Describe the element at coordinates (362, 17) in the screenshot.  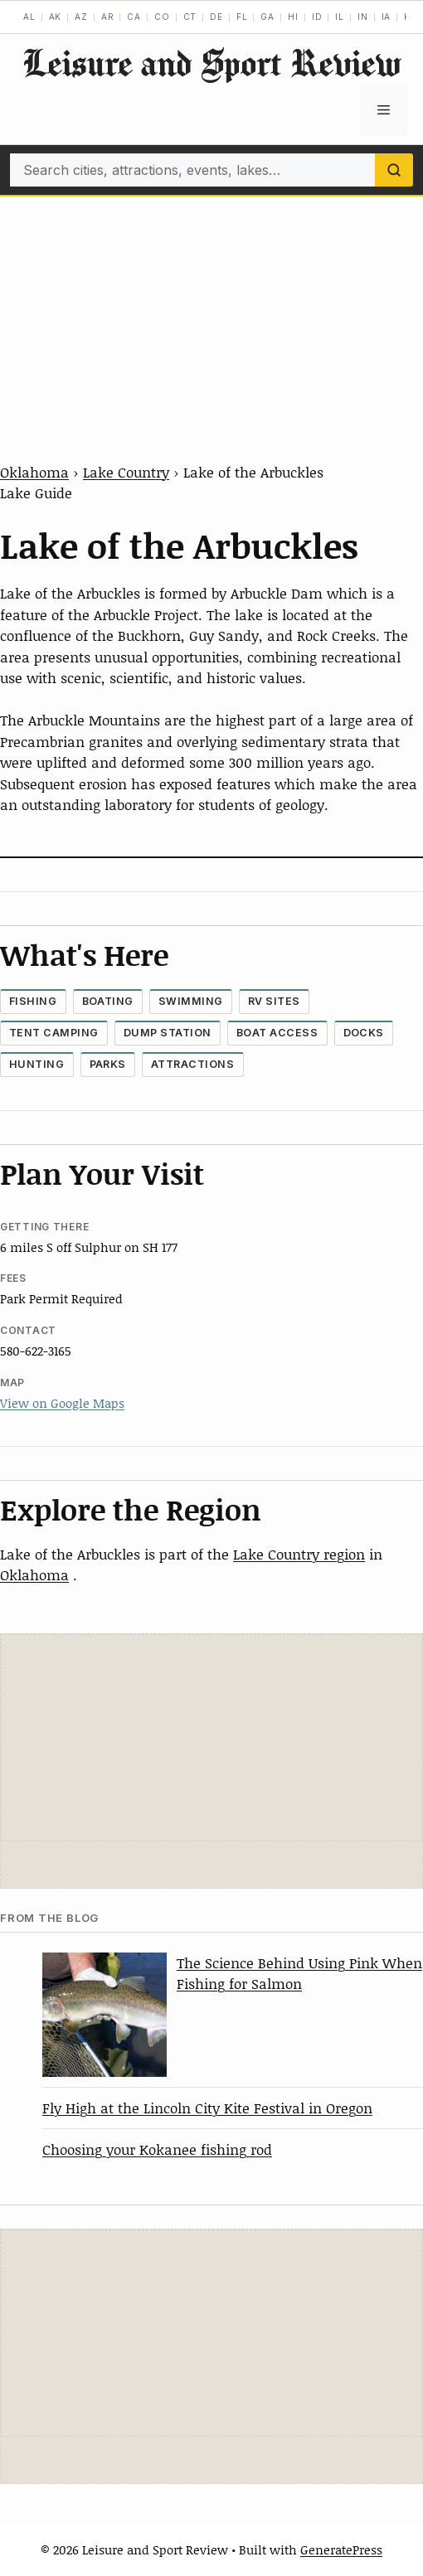
I see `IN` at that location.